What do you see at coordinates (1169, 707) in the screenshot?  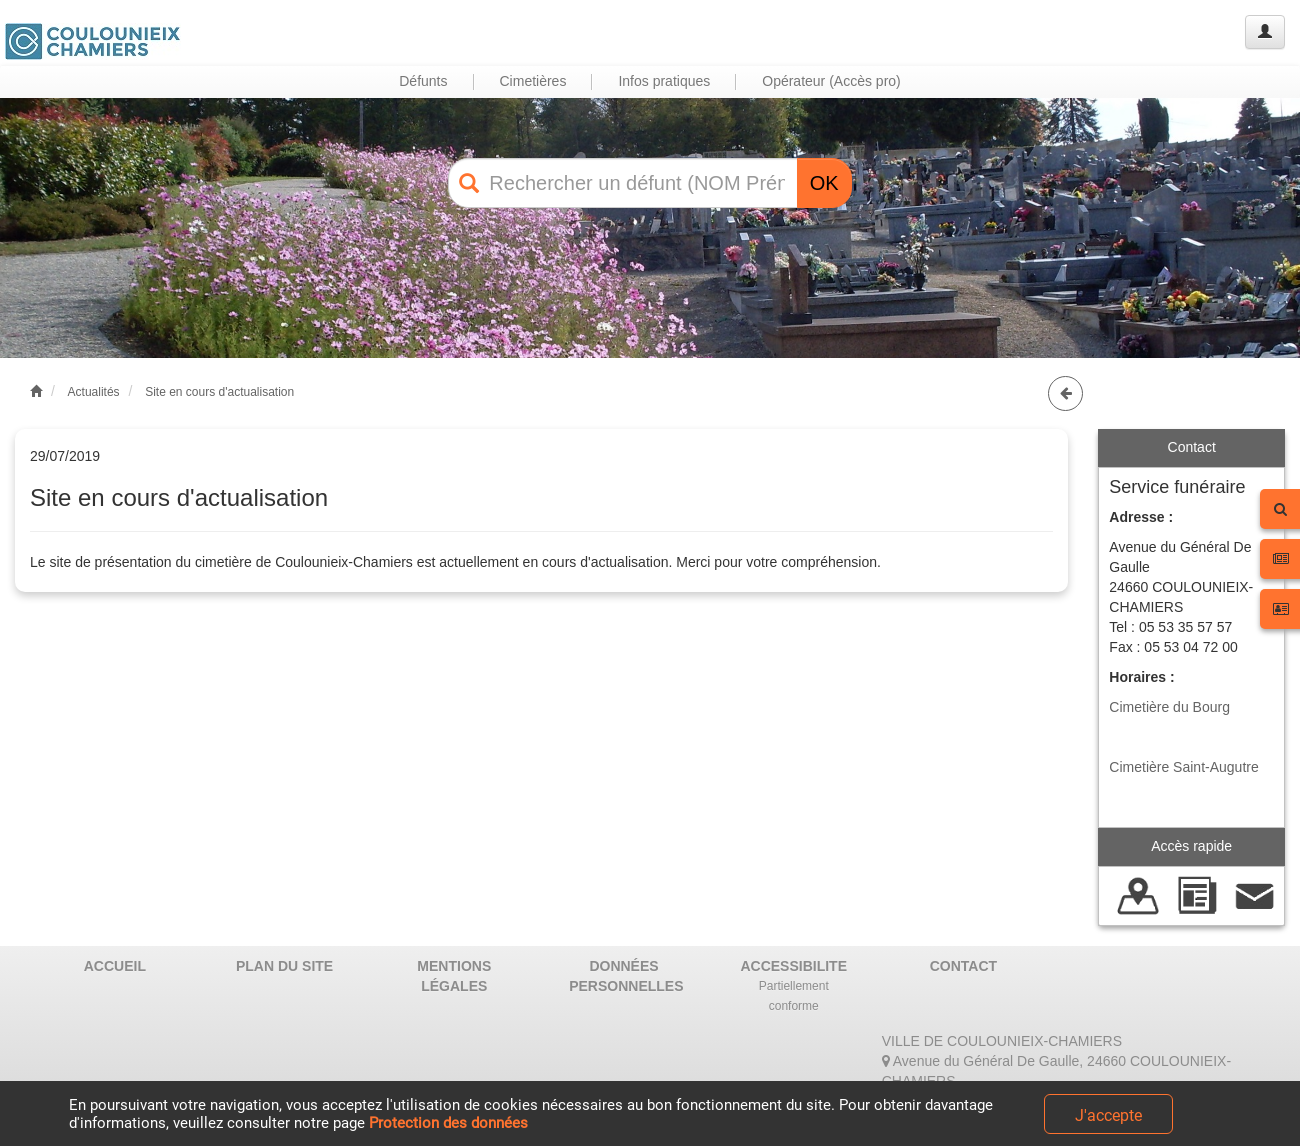 I see `Cimetière du Bourg` at bounding box center [1169, 707].